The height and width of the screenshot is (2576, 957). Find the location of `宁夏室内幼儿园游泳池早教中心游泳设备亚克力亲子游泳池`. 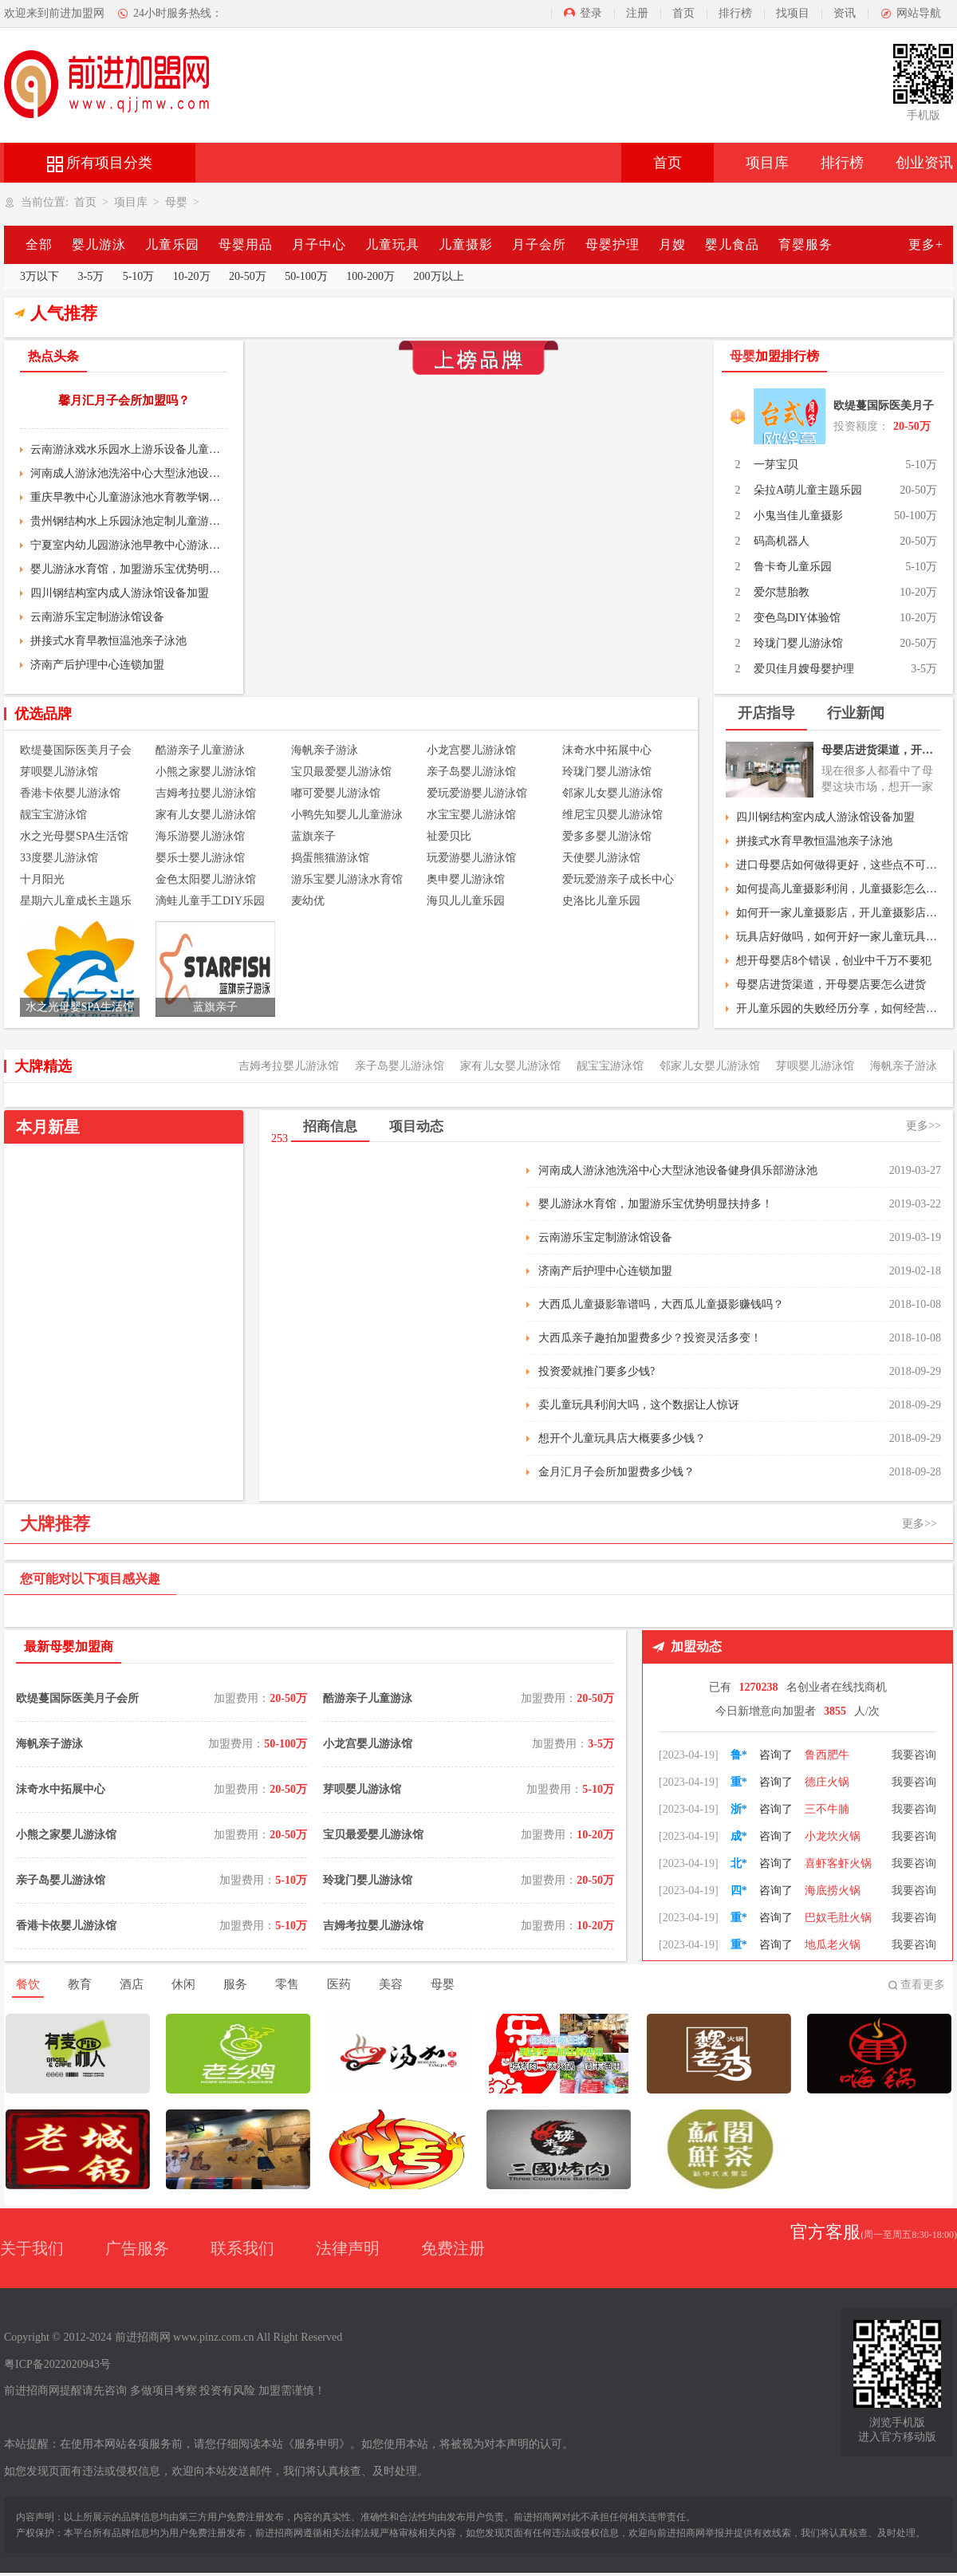

宁夏室内幼儿园游泳池早教中心游泳设备亚克力亲子游泳池 is located at coordinates (128, 545).